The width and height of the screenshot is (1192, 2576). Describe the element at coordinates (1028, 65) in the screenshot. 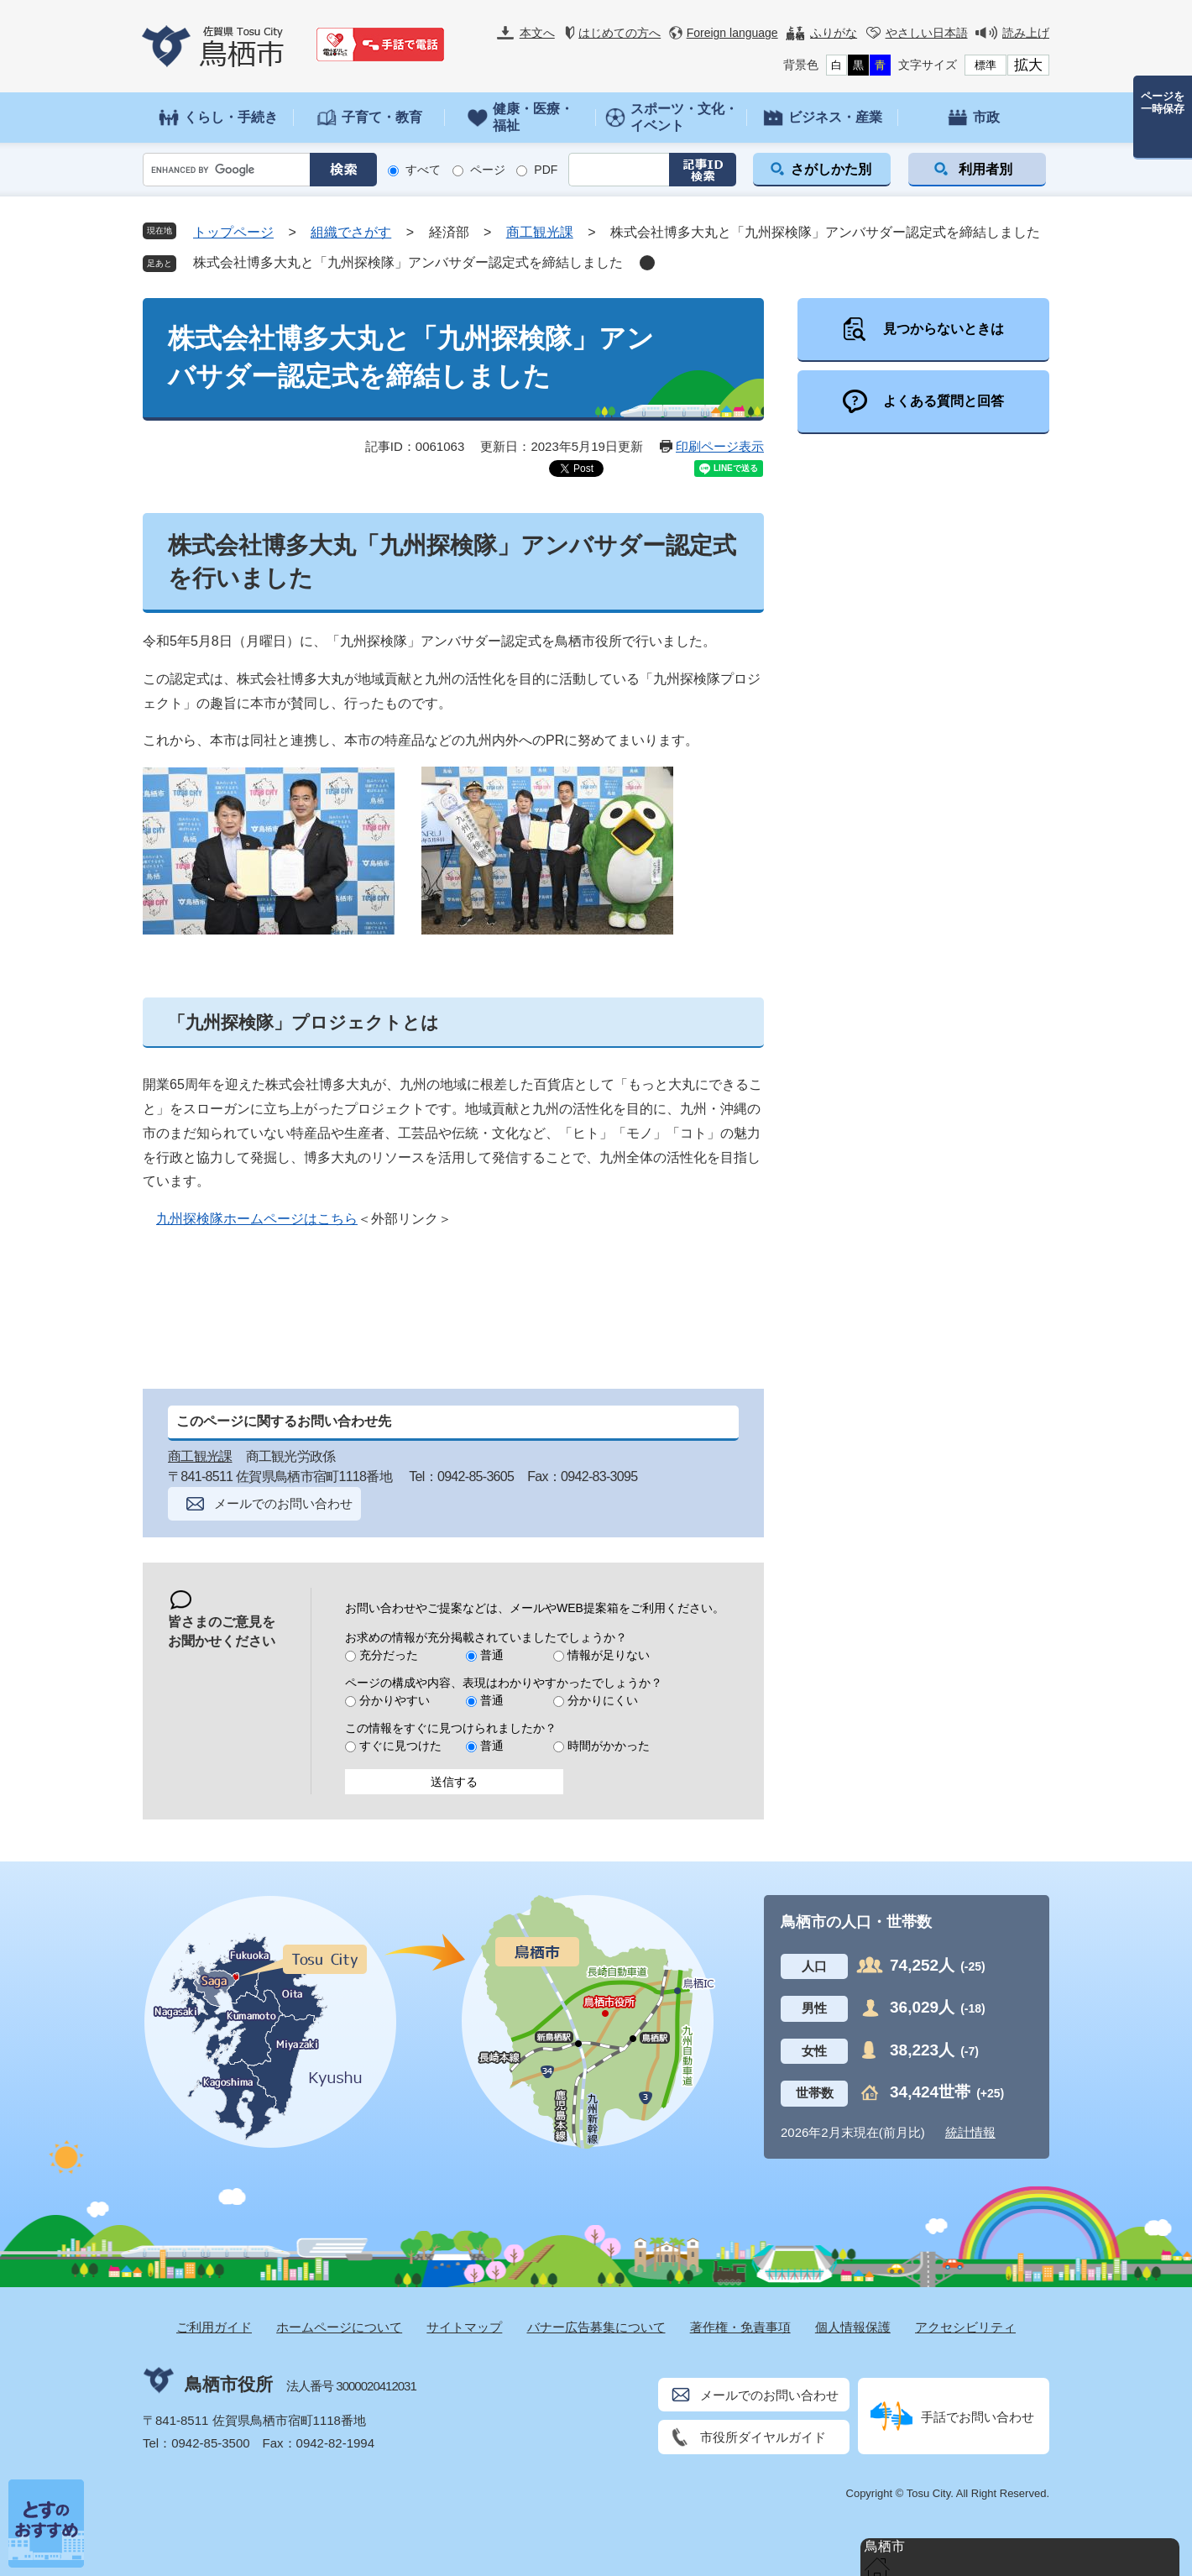

I see `拡大` at that location.